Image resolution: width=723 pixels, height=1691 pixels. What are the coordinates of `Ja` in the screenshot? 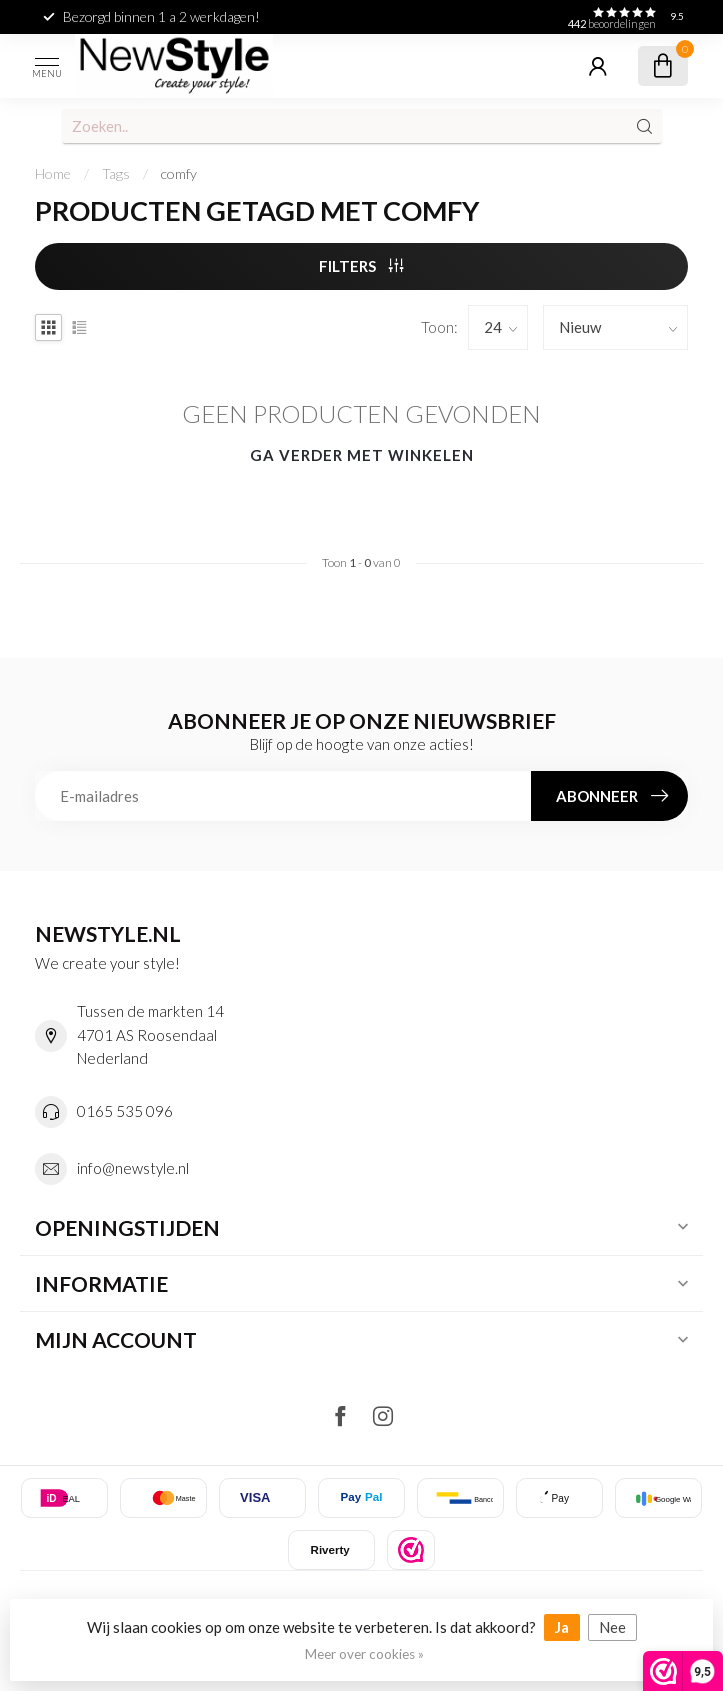 It's located at (562, 1627).